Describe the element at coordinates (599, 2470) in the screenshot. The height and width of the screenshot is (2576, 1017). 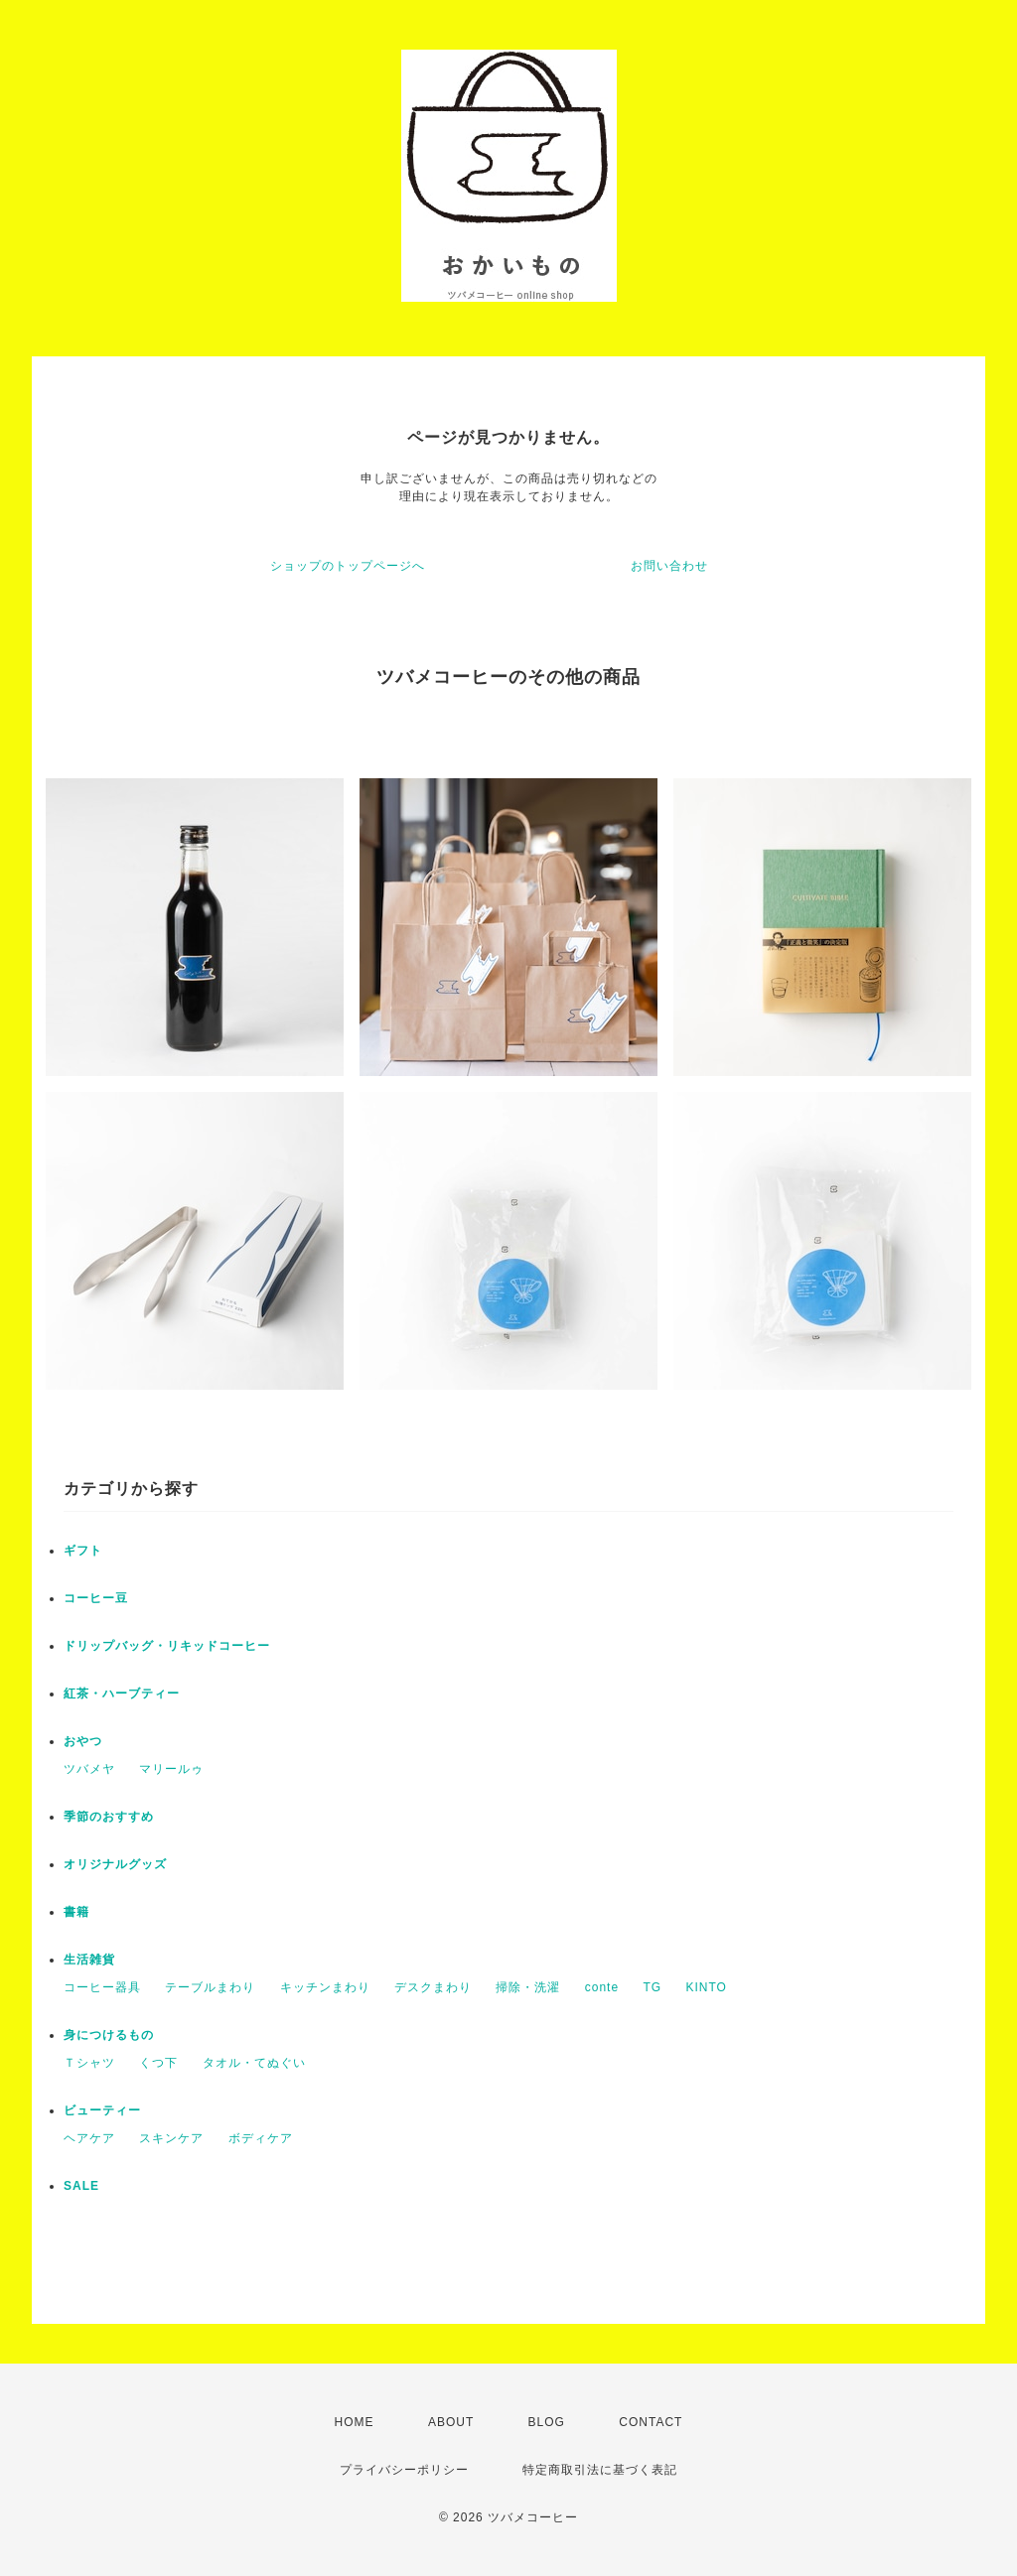
I see `特定商取引法に基づく表記` at that location.